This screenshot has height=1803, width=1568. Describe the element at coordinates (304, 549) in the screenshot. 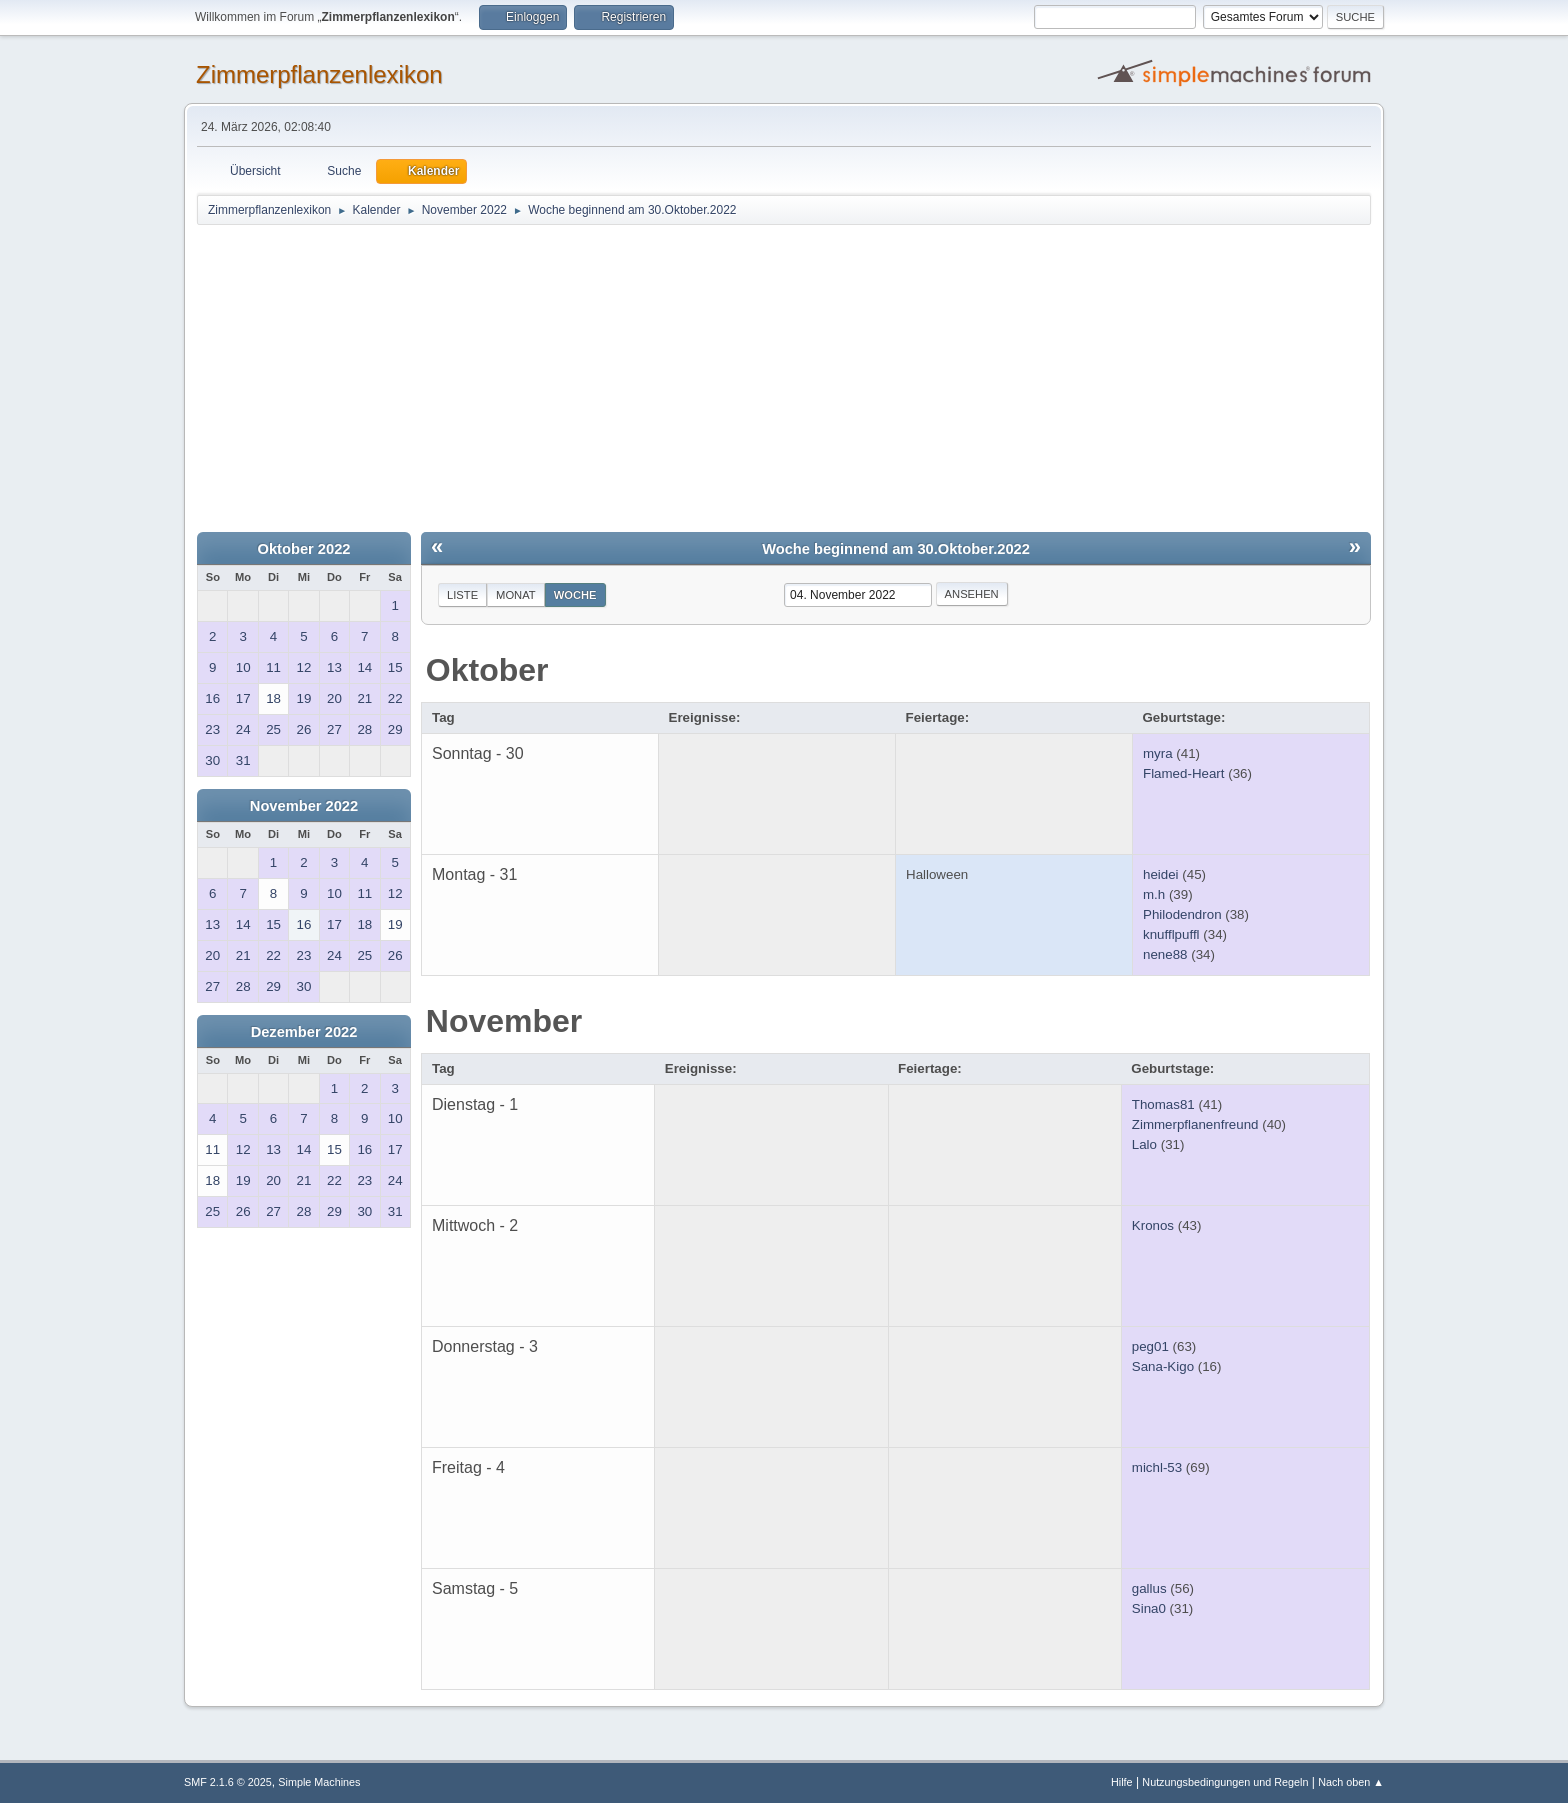

I see `Oktober 2022` at that location.